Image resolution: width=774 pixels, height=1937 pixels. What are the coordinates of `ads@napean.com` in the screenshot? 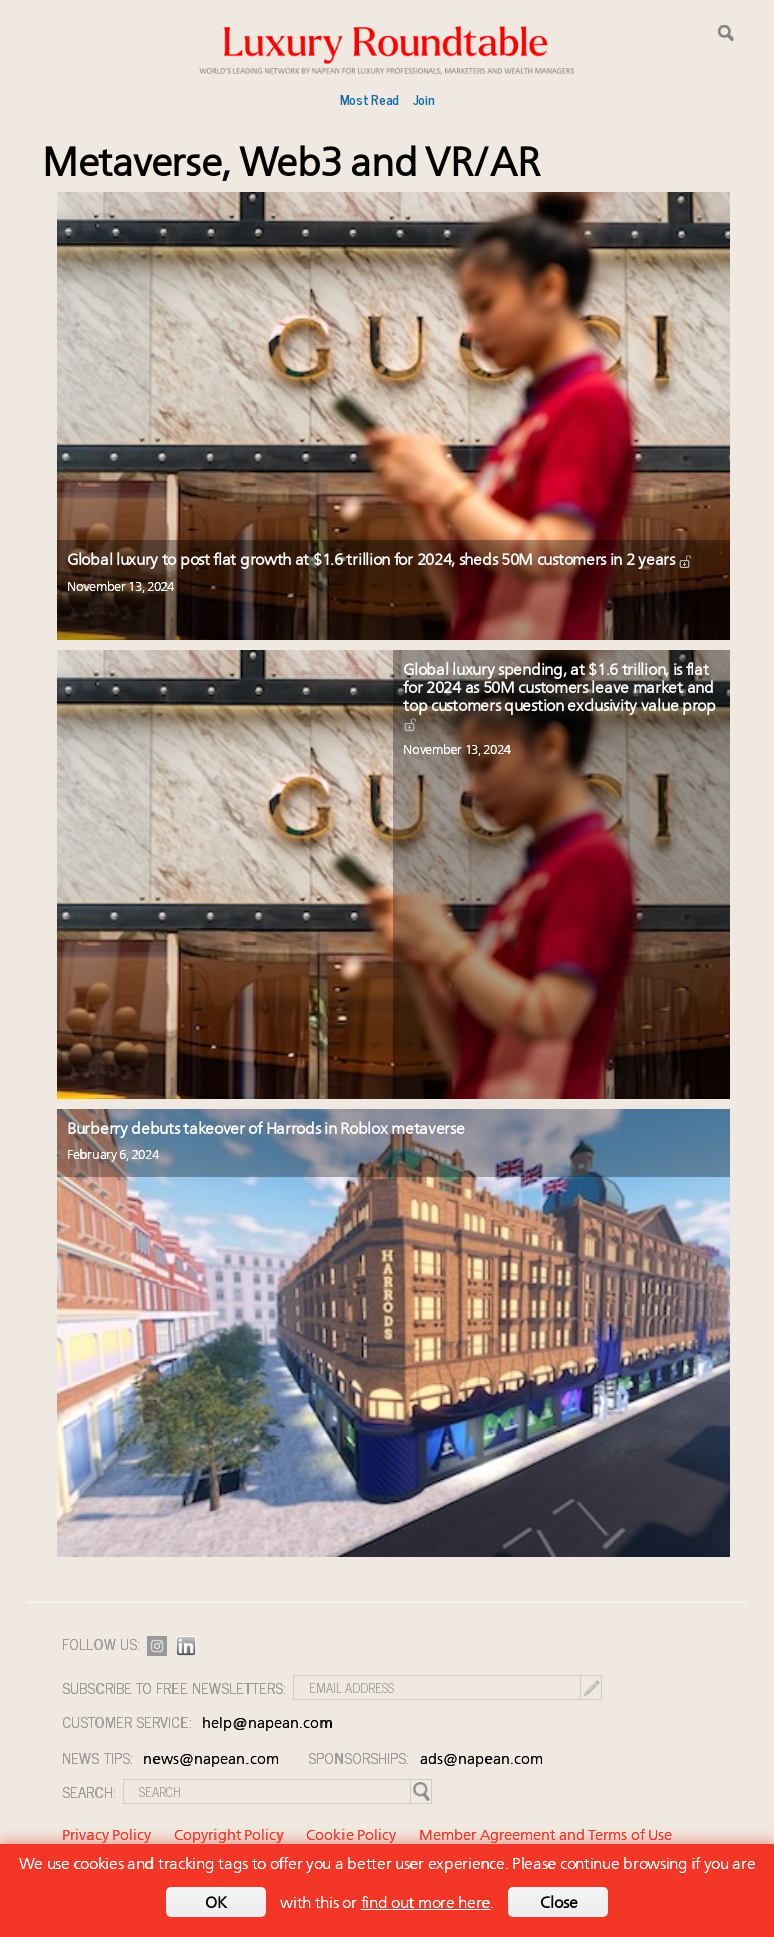 It's located at (481, 1760).